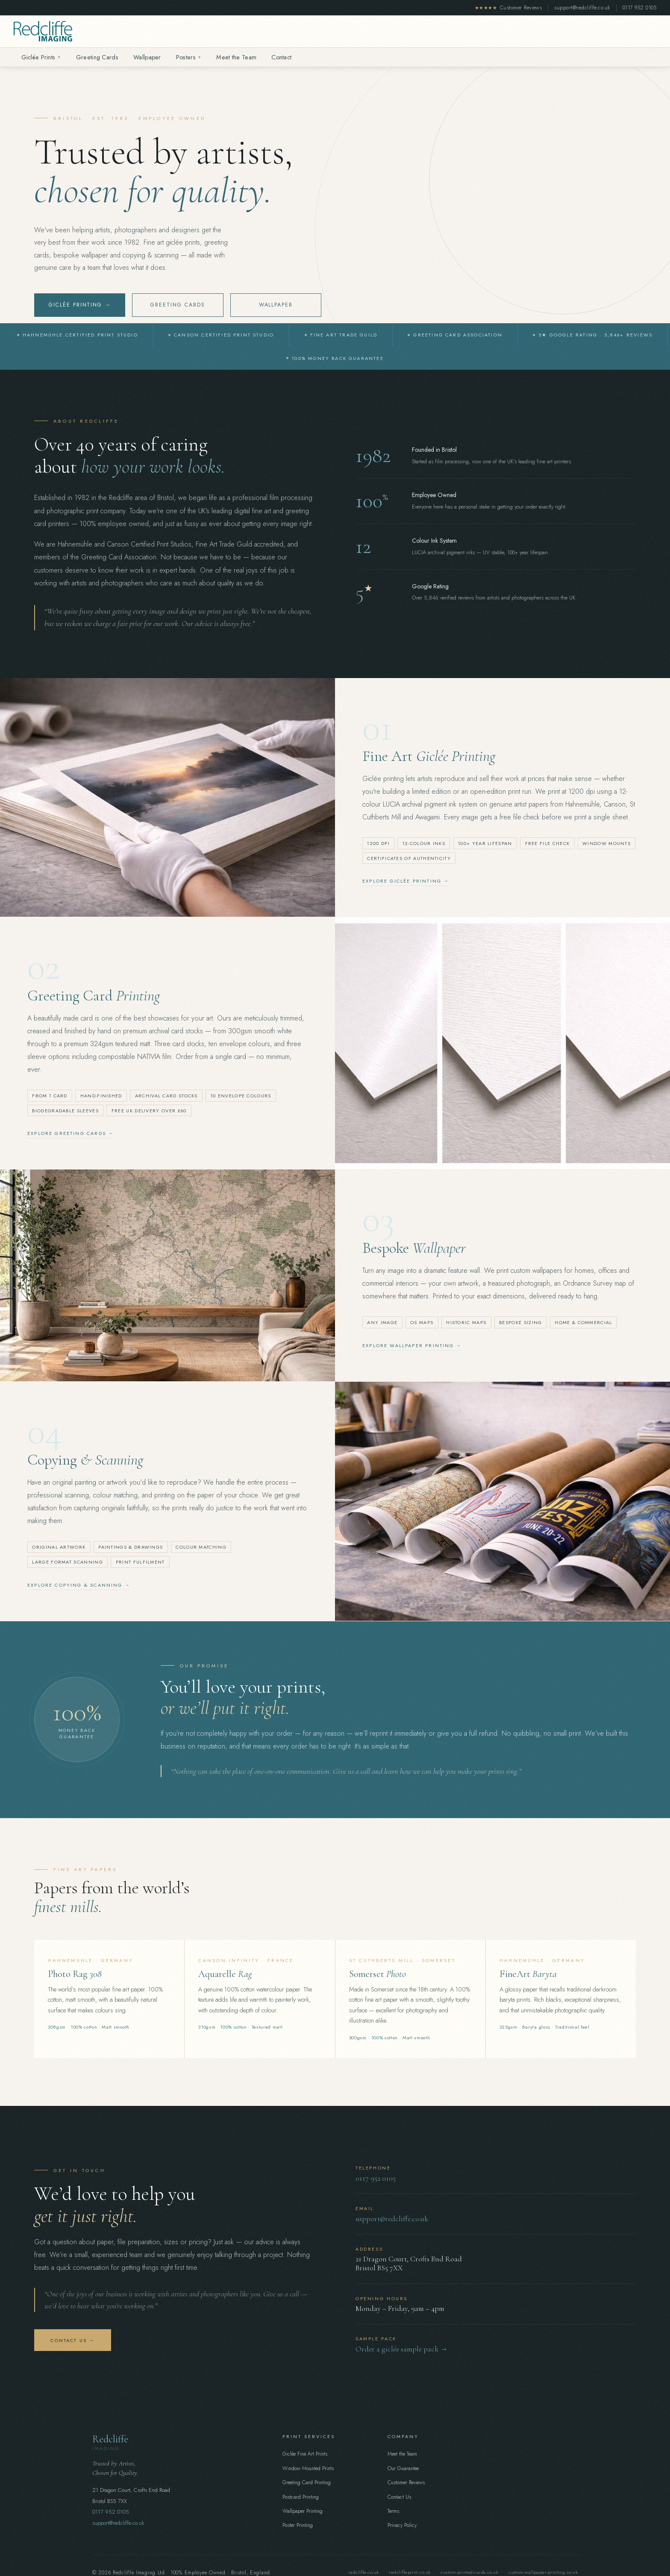 This screenshot has width=670, height=2576. What do you see at coordinates (41, 57) in the screenshot?
I see `Giclée Prints` at bounding box center [41, 57].